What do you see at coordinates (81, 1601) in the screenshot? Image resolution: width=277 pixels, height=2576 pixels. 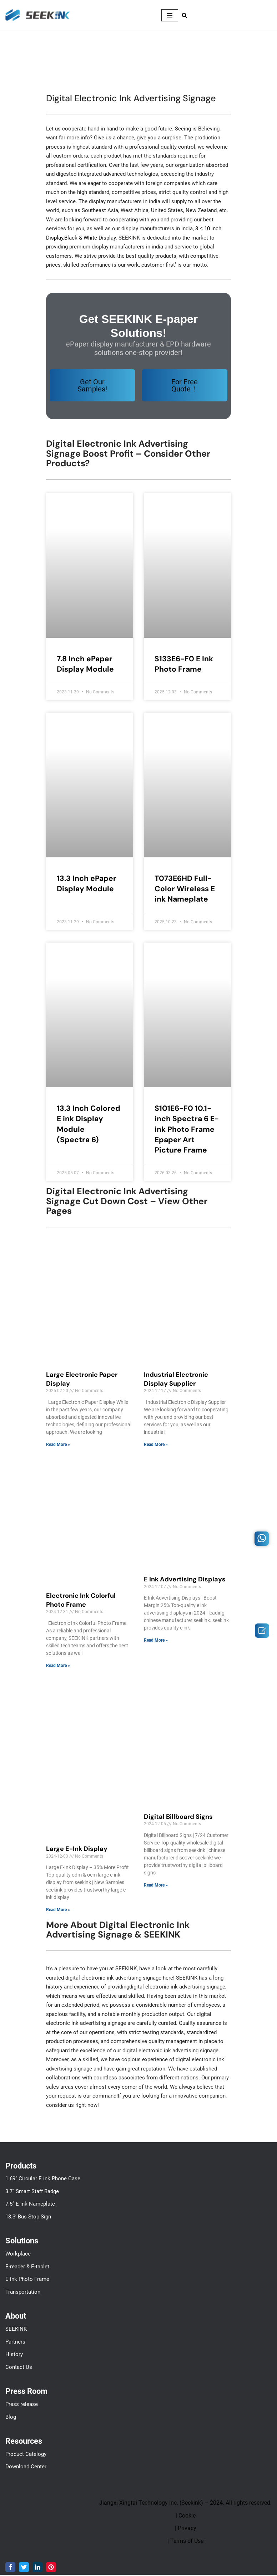 I see `Electronic Ink Colorful Photo Frame` at bounding box center [81, 1601].